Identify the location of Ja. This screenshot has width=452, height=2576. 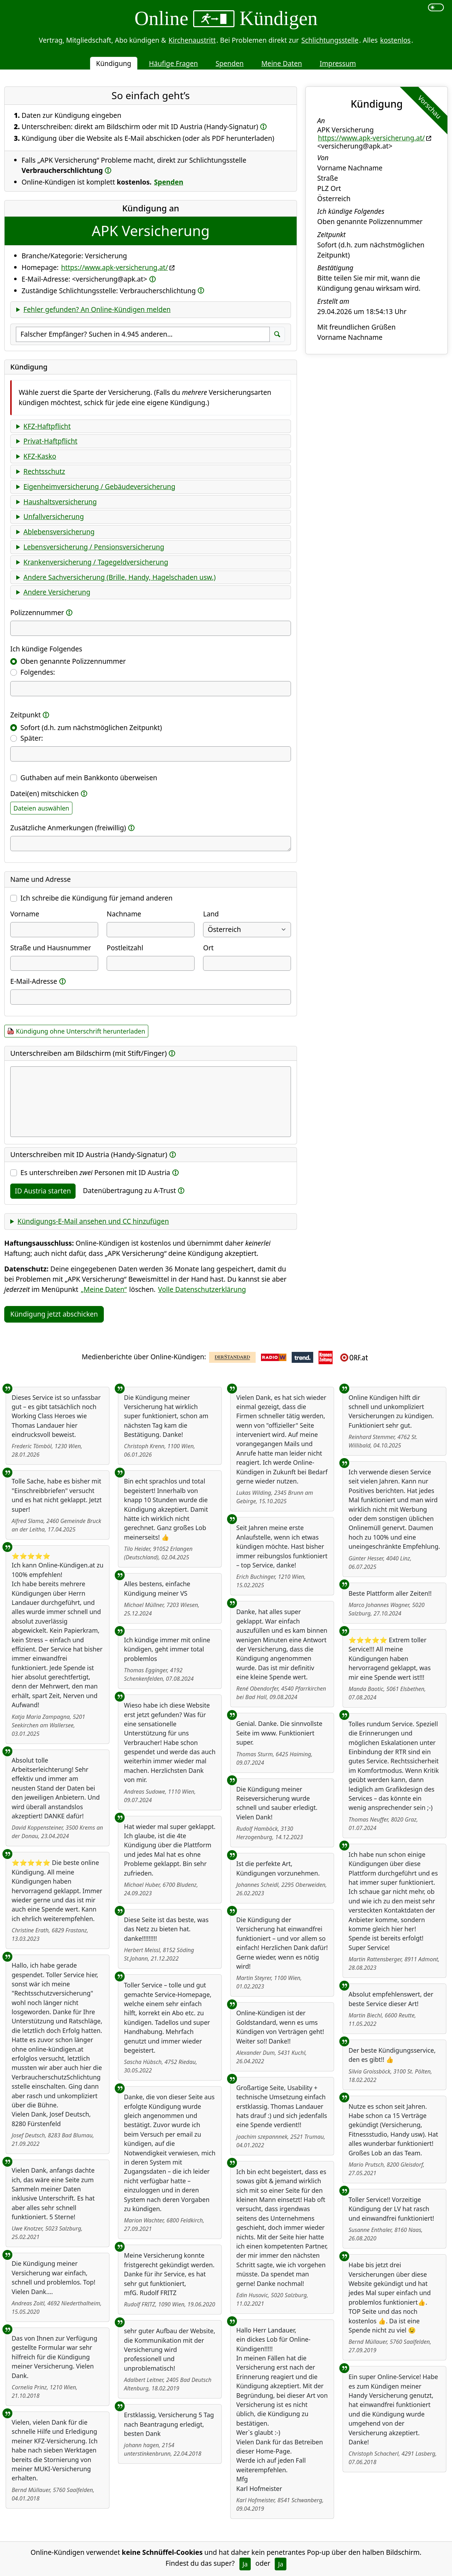
(245, 2564).